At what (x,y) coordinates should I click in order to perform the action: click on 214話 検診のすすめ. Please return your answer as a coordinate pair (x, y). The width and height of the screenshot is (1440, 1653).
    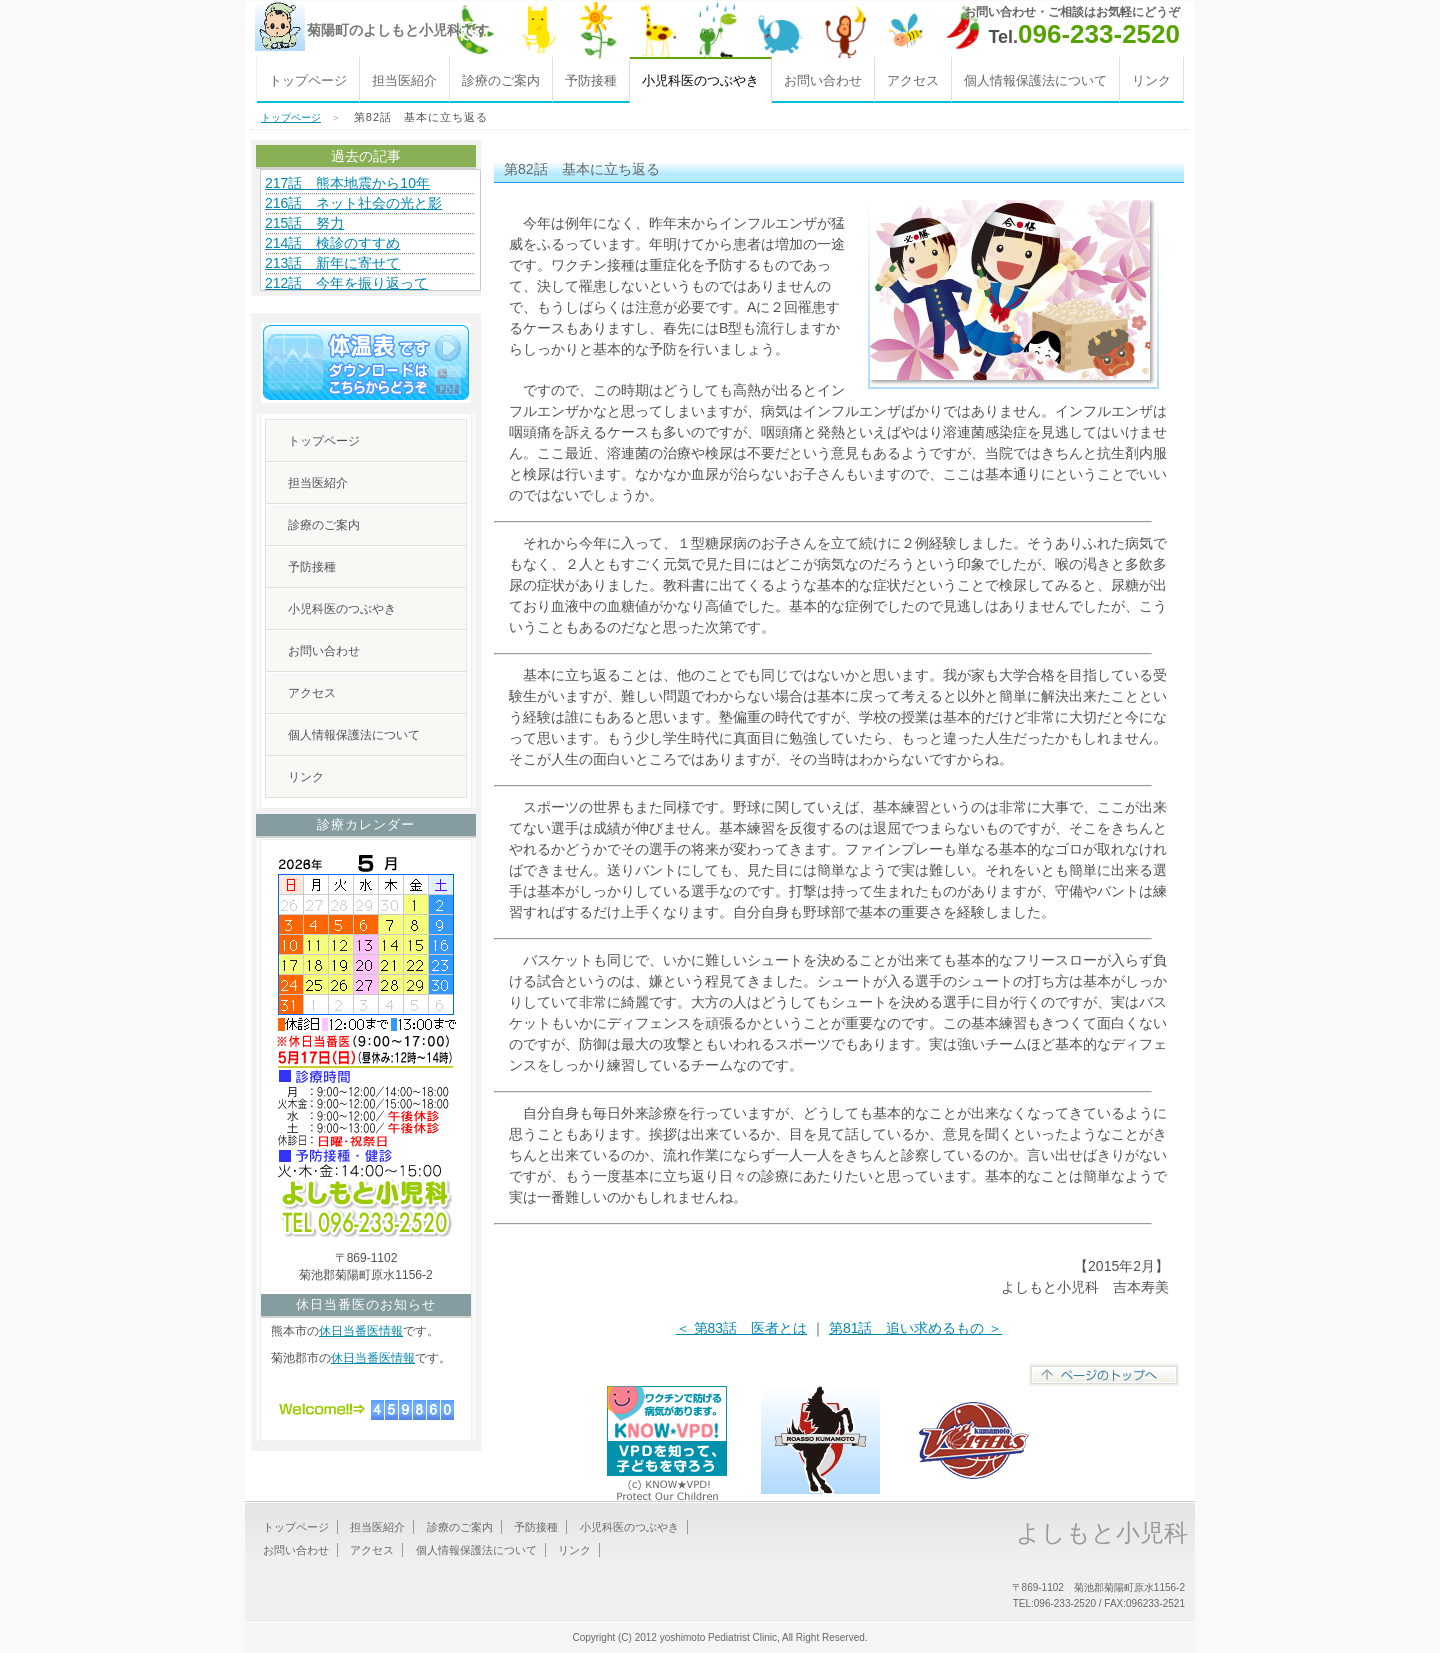
    Looking at the image, I should click on (332, 243).